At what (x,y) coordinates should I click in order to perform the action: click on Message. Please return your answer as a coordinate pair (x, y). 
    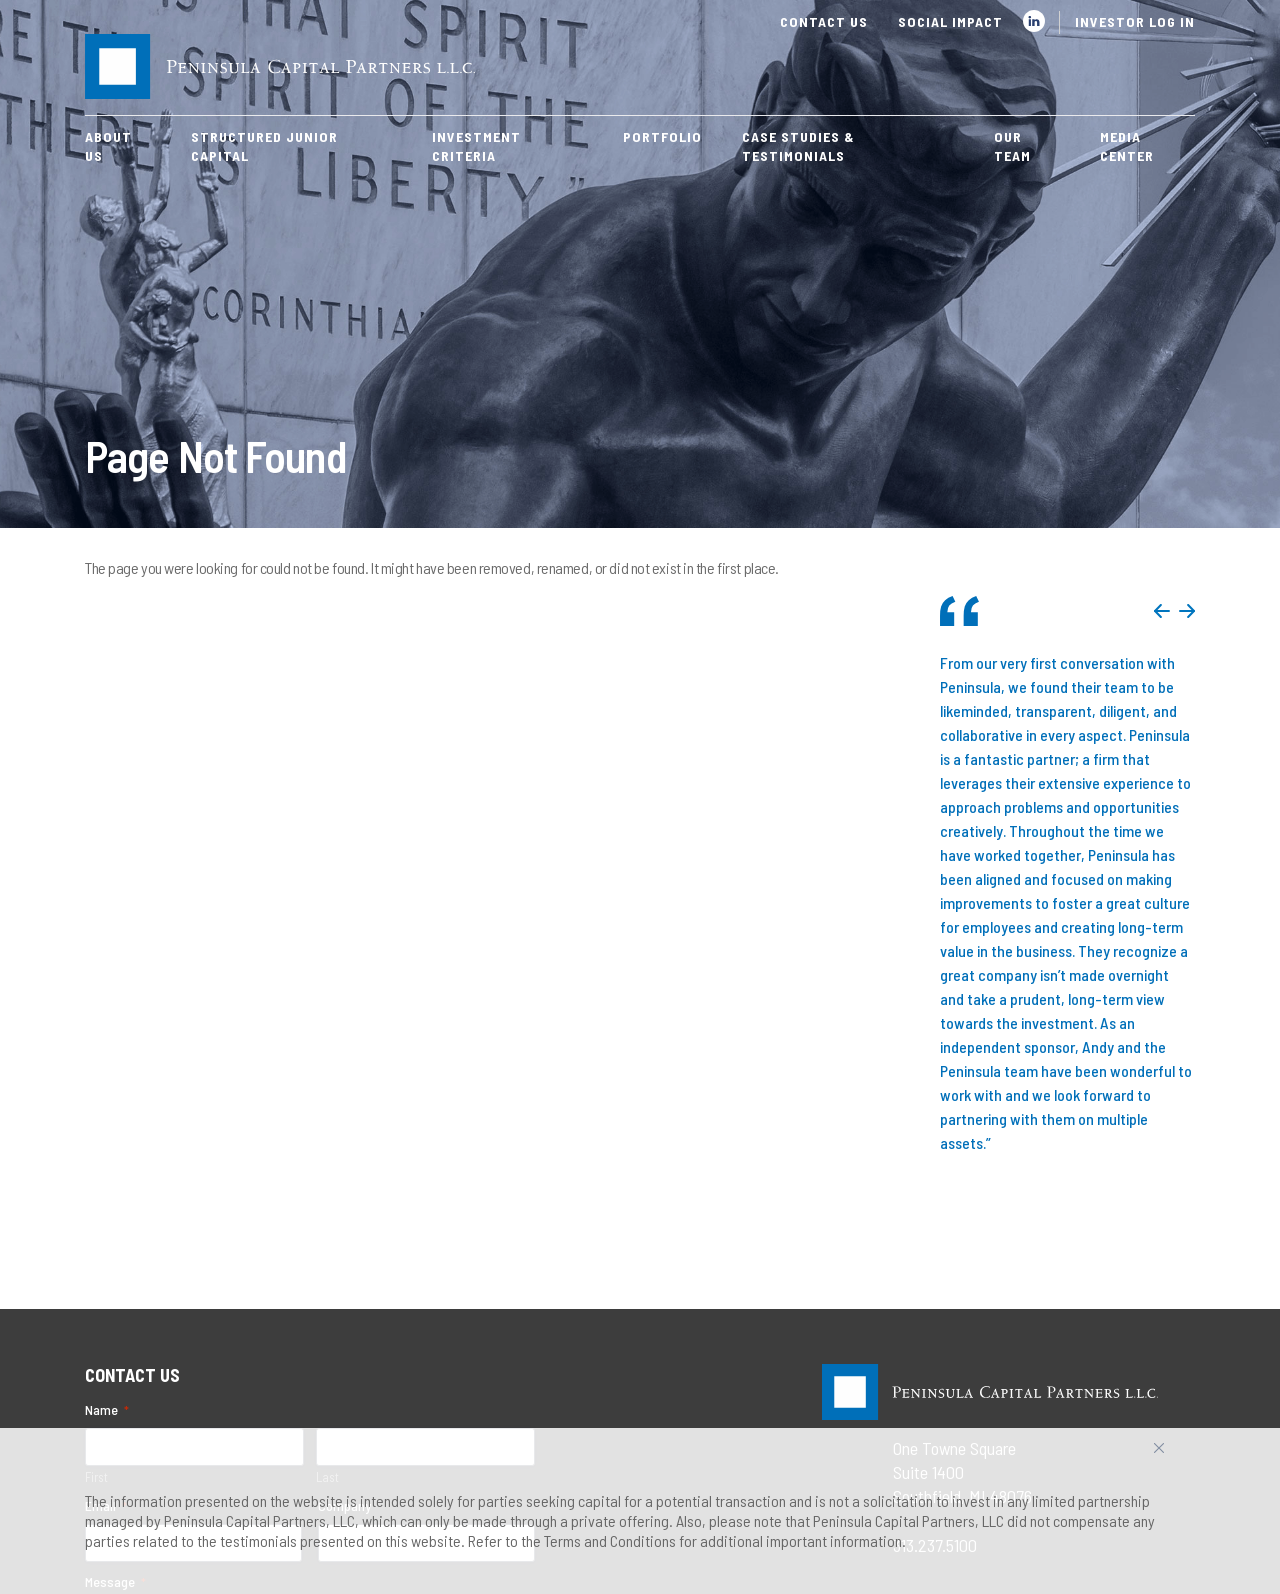
    Looking at the image, I should click on (115, 1269).